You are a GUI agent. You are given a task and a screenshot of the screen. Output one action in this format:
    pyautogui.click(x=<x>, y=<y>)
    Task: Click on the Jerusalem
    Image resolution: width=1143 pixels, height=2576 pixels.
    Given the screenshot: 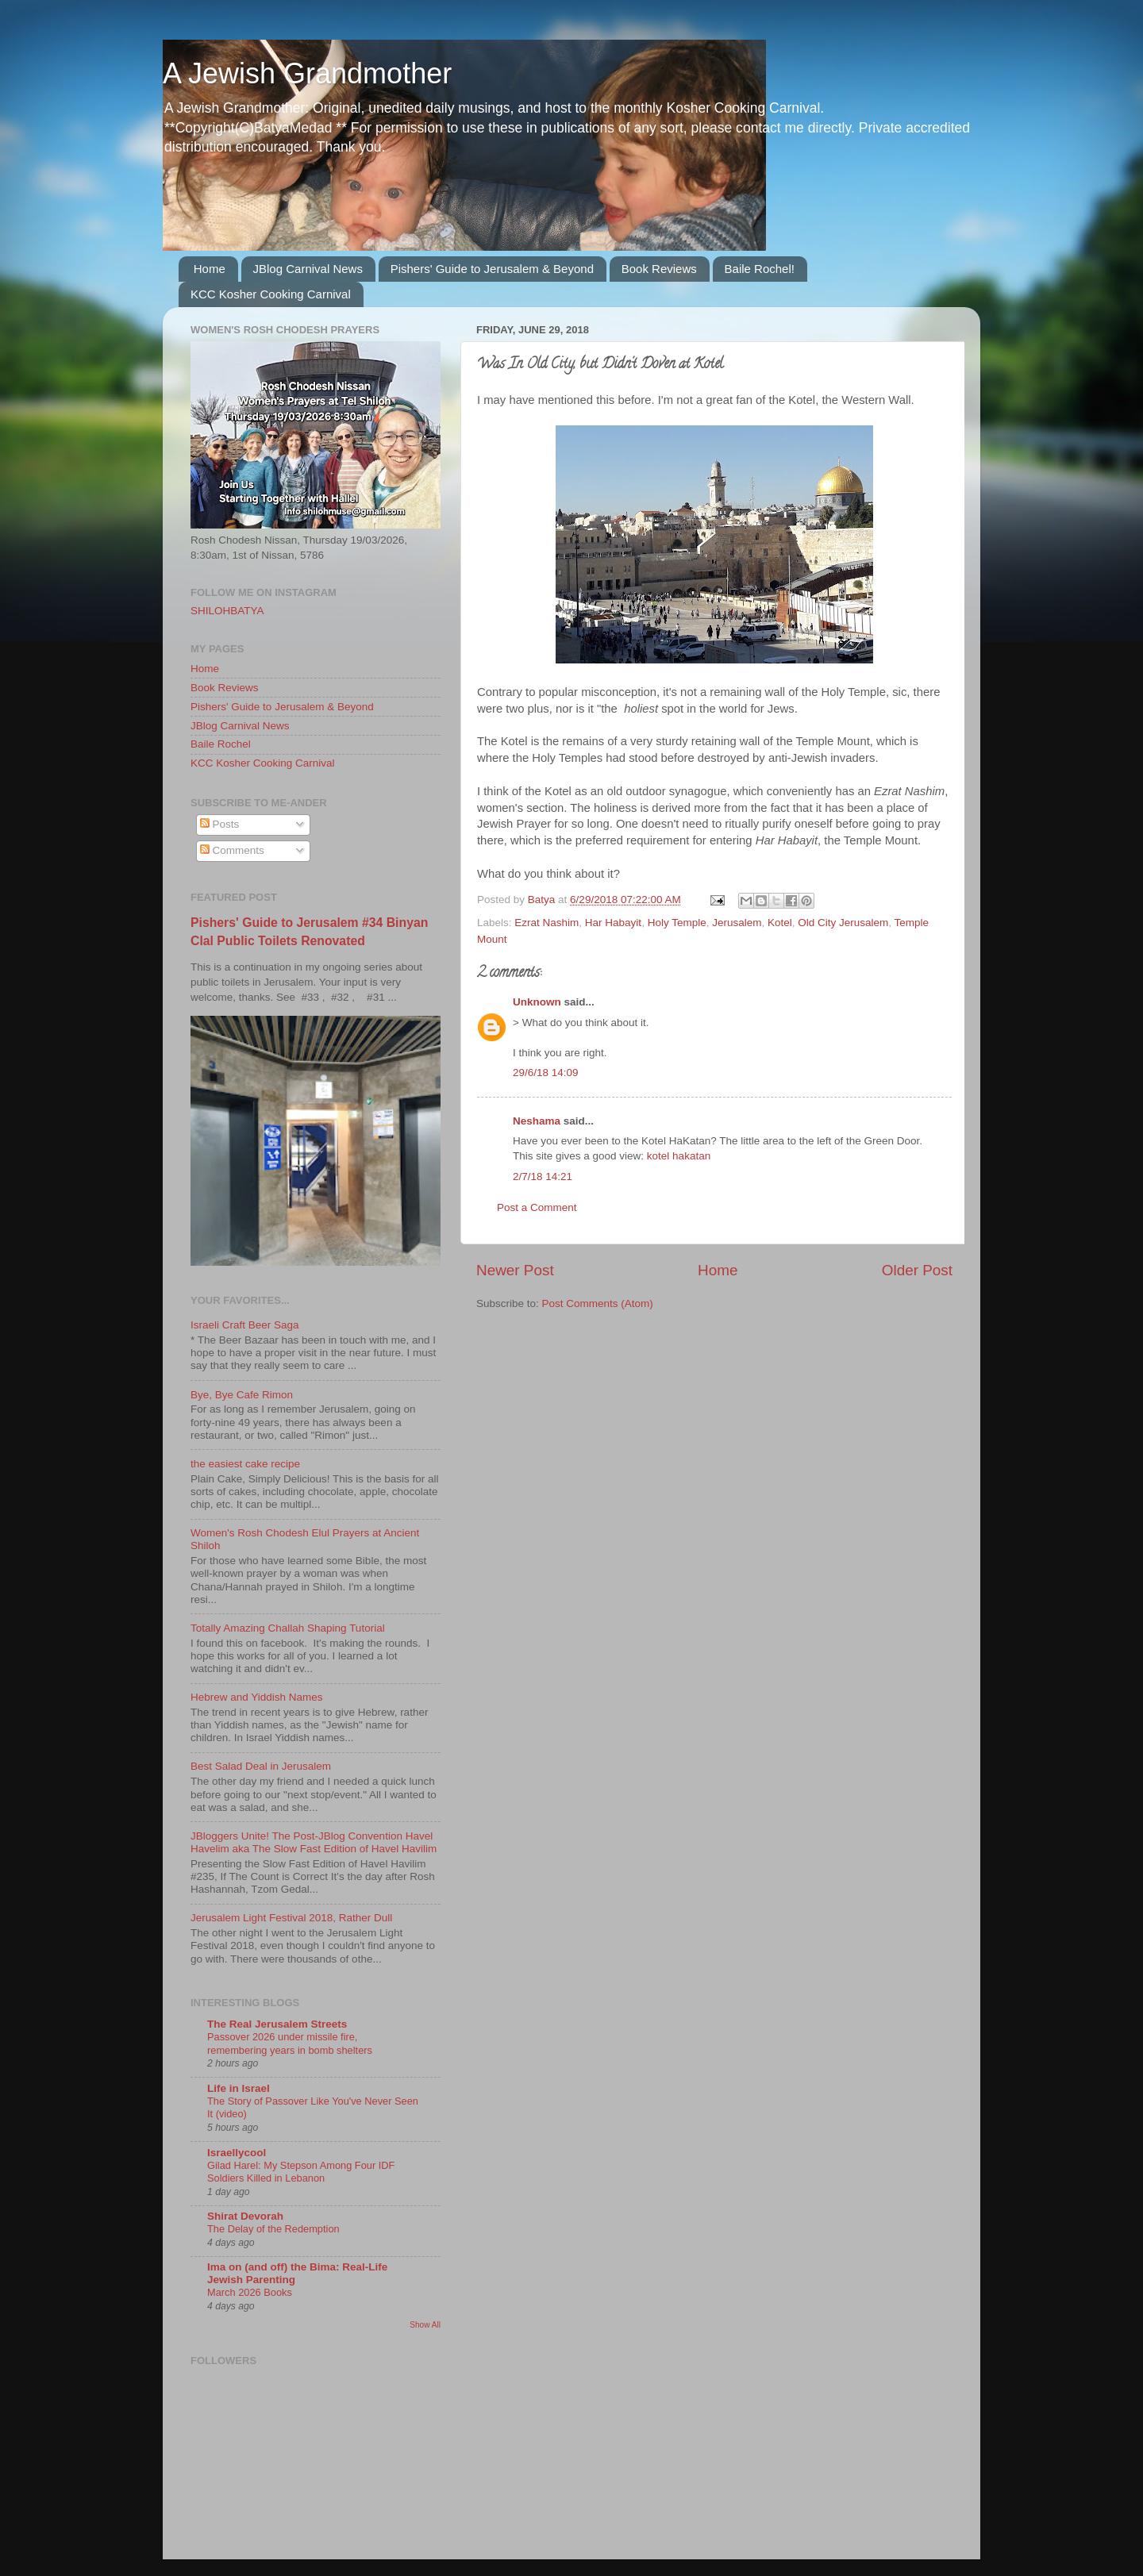 What is the action you would take?
    pyautogui.click(x=736, y=923)
    